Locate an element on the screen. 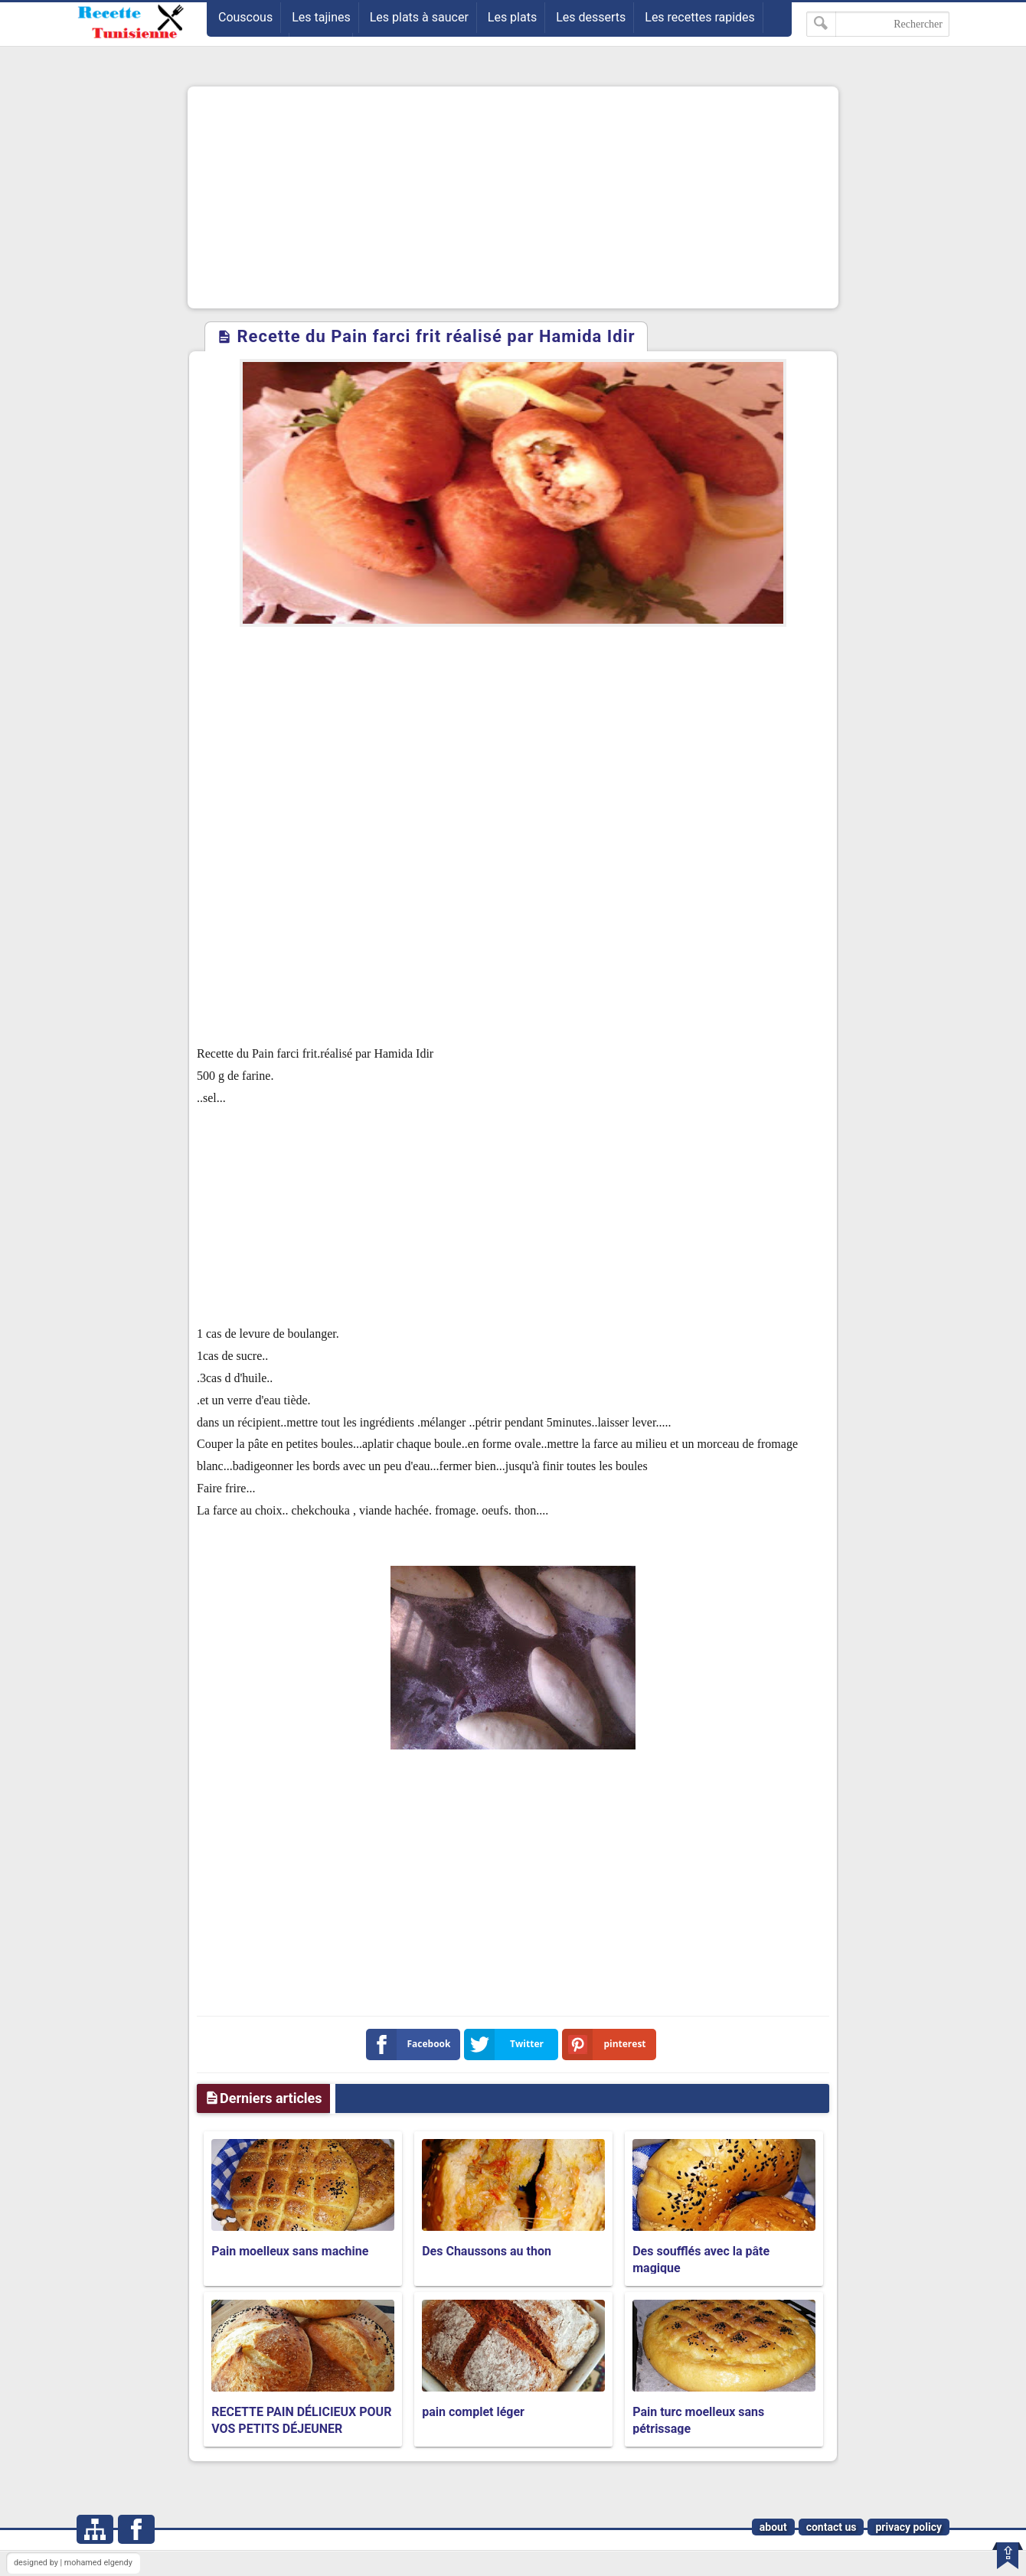 The image size is (1026, 2576). Les tajines is located at coordinates (321, 17).